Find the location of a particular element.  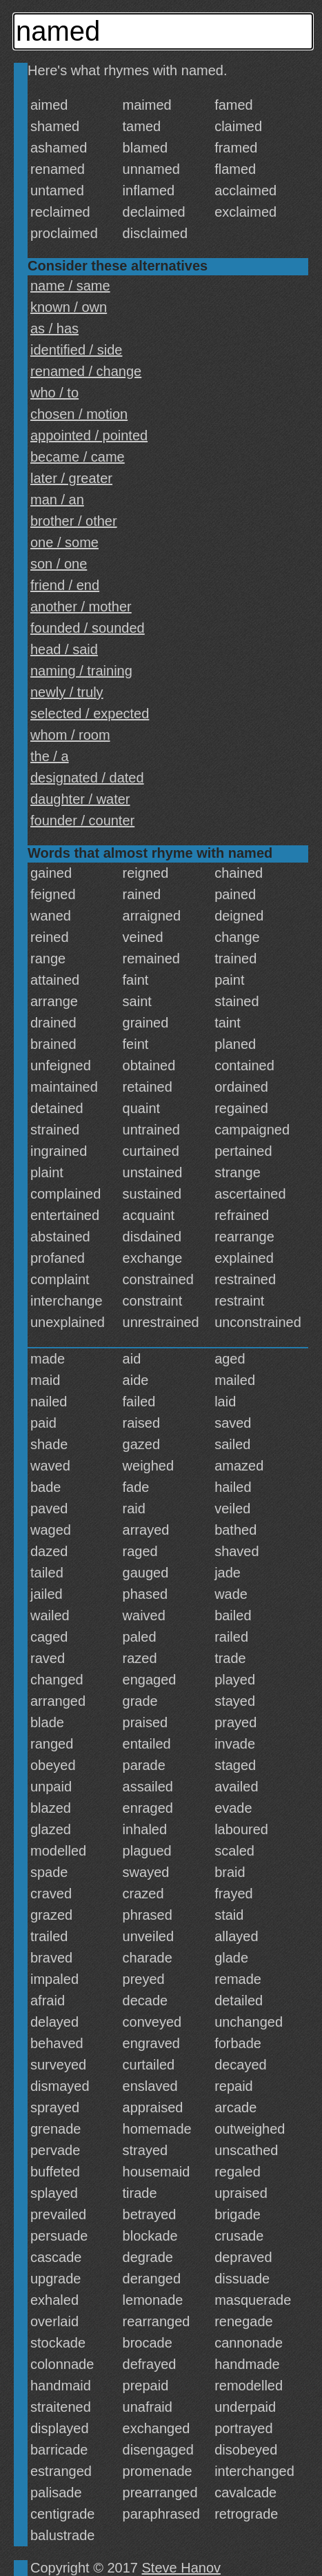

man / an is located at coordinates (57, 499).